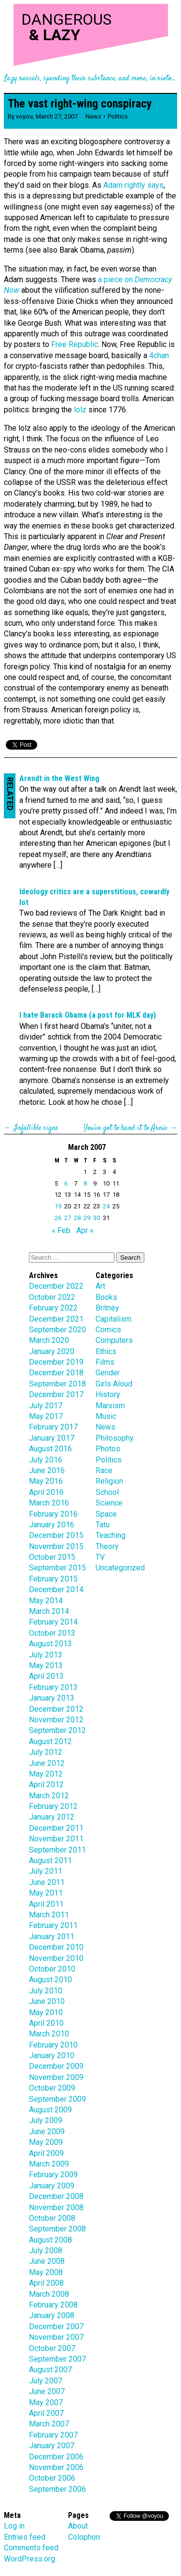 The width and height of the screenshot is (181, 2576). Describe the element at coordinates (46, 2153) in the screenshot. I see `April 2009` at that location.